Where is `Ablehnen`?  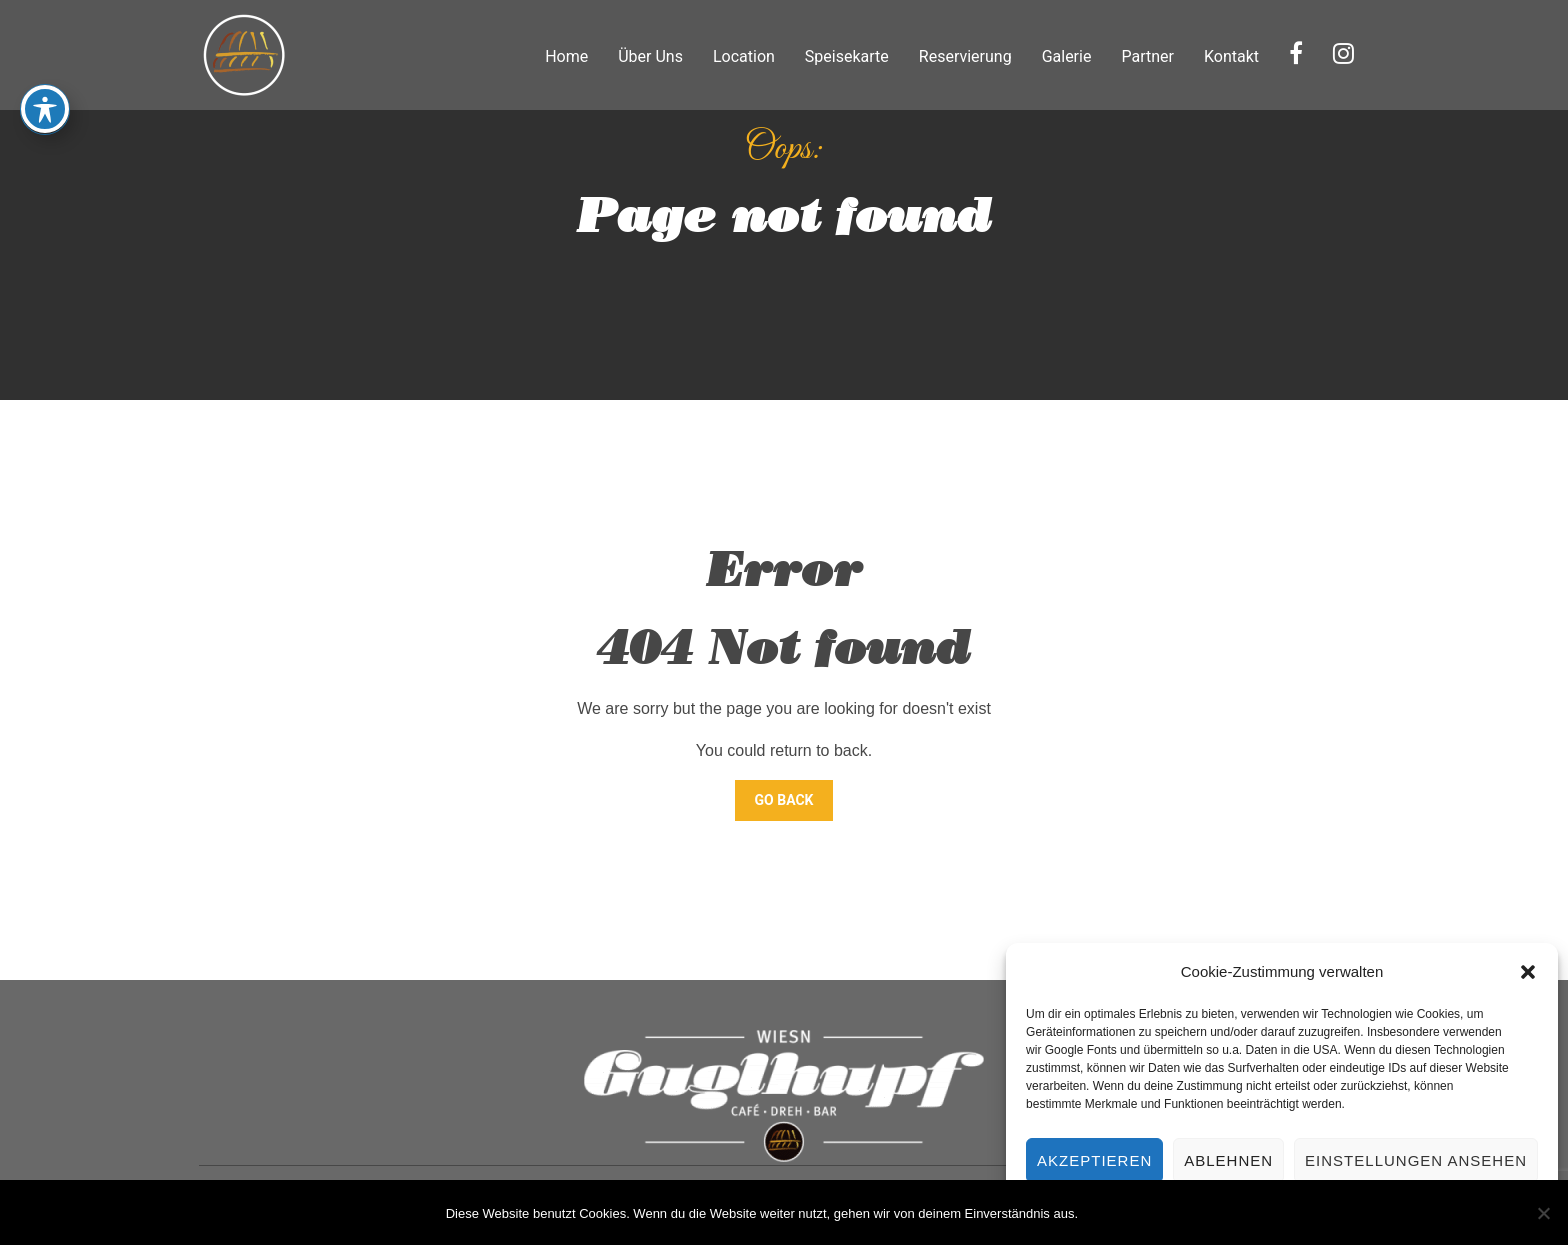
Ablehnen is located at coordinates (1228, 1160).